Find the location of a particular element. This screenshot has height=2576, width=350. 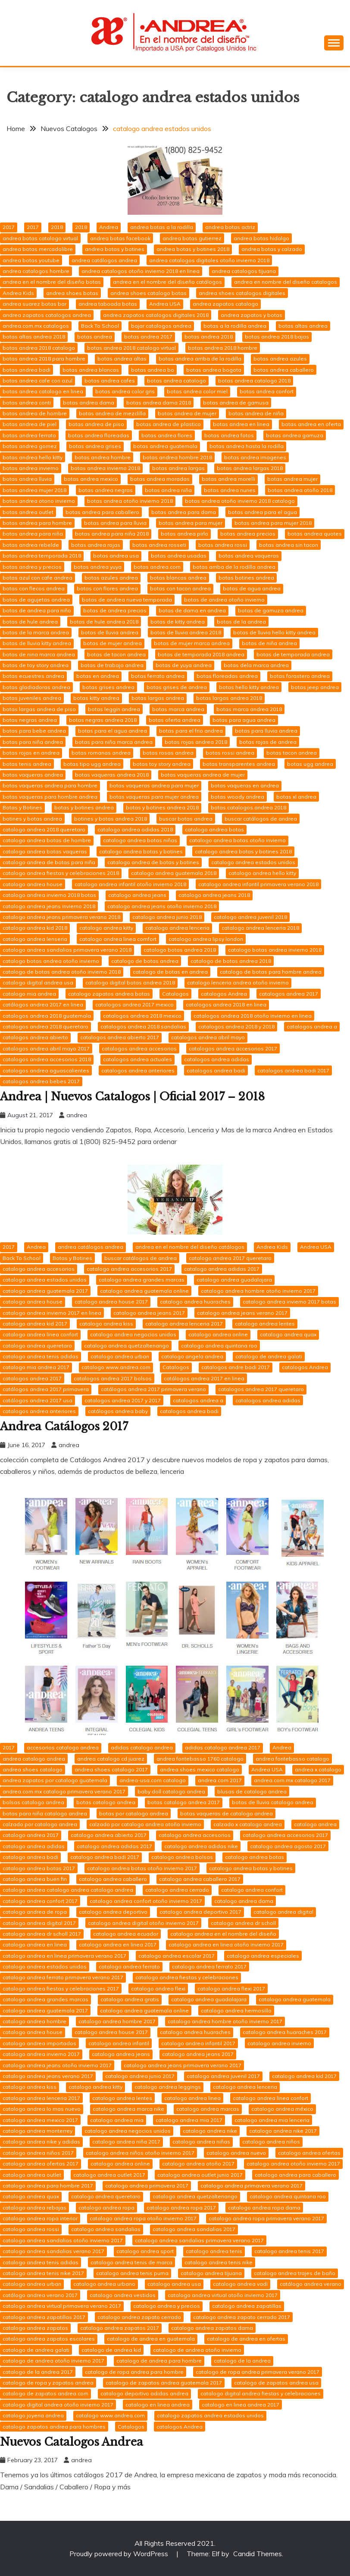

catalogo andrea flexi 2017 is located at coordinates (231, 1988).